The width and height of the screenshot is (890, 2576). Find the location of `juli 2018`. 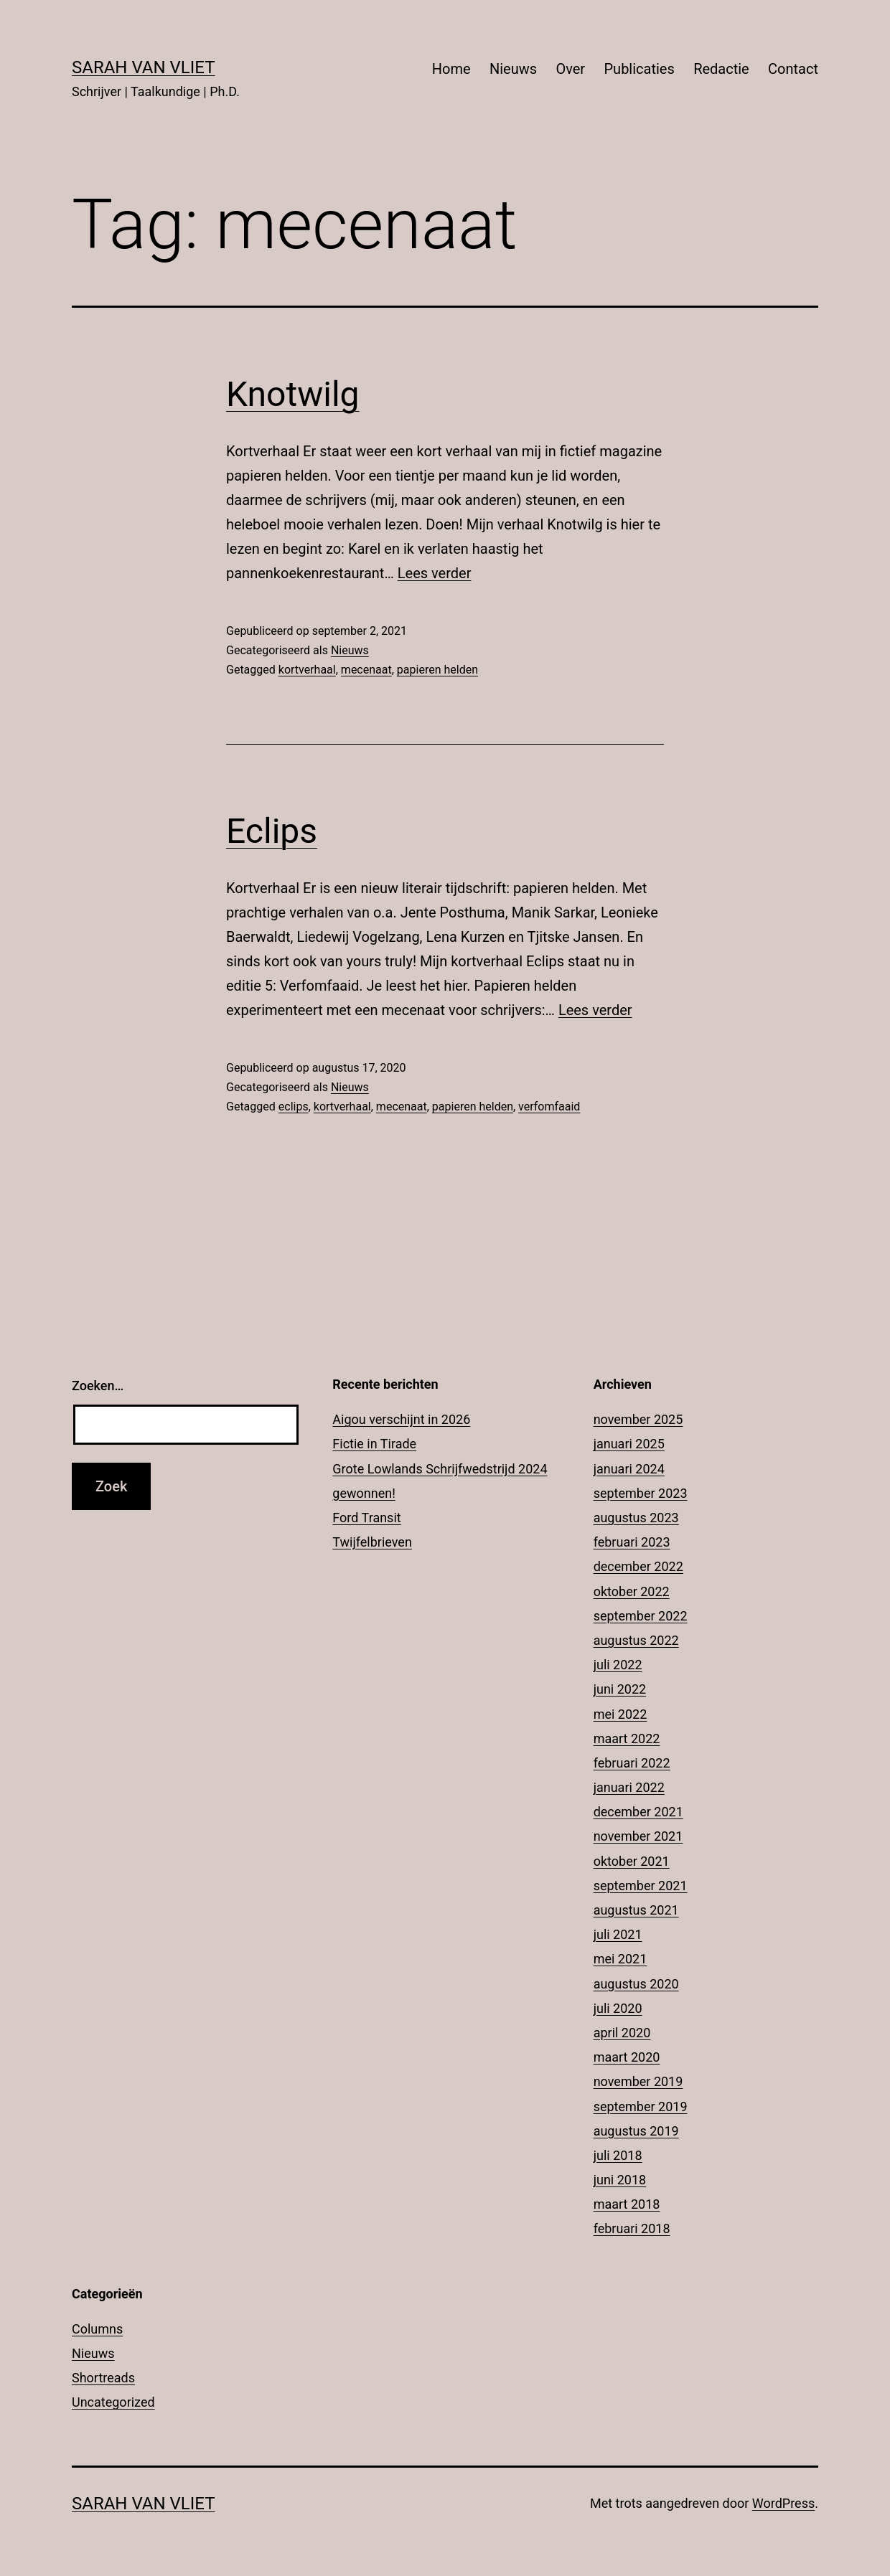

juli 2018 is located at coordinates (618, 2155).